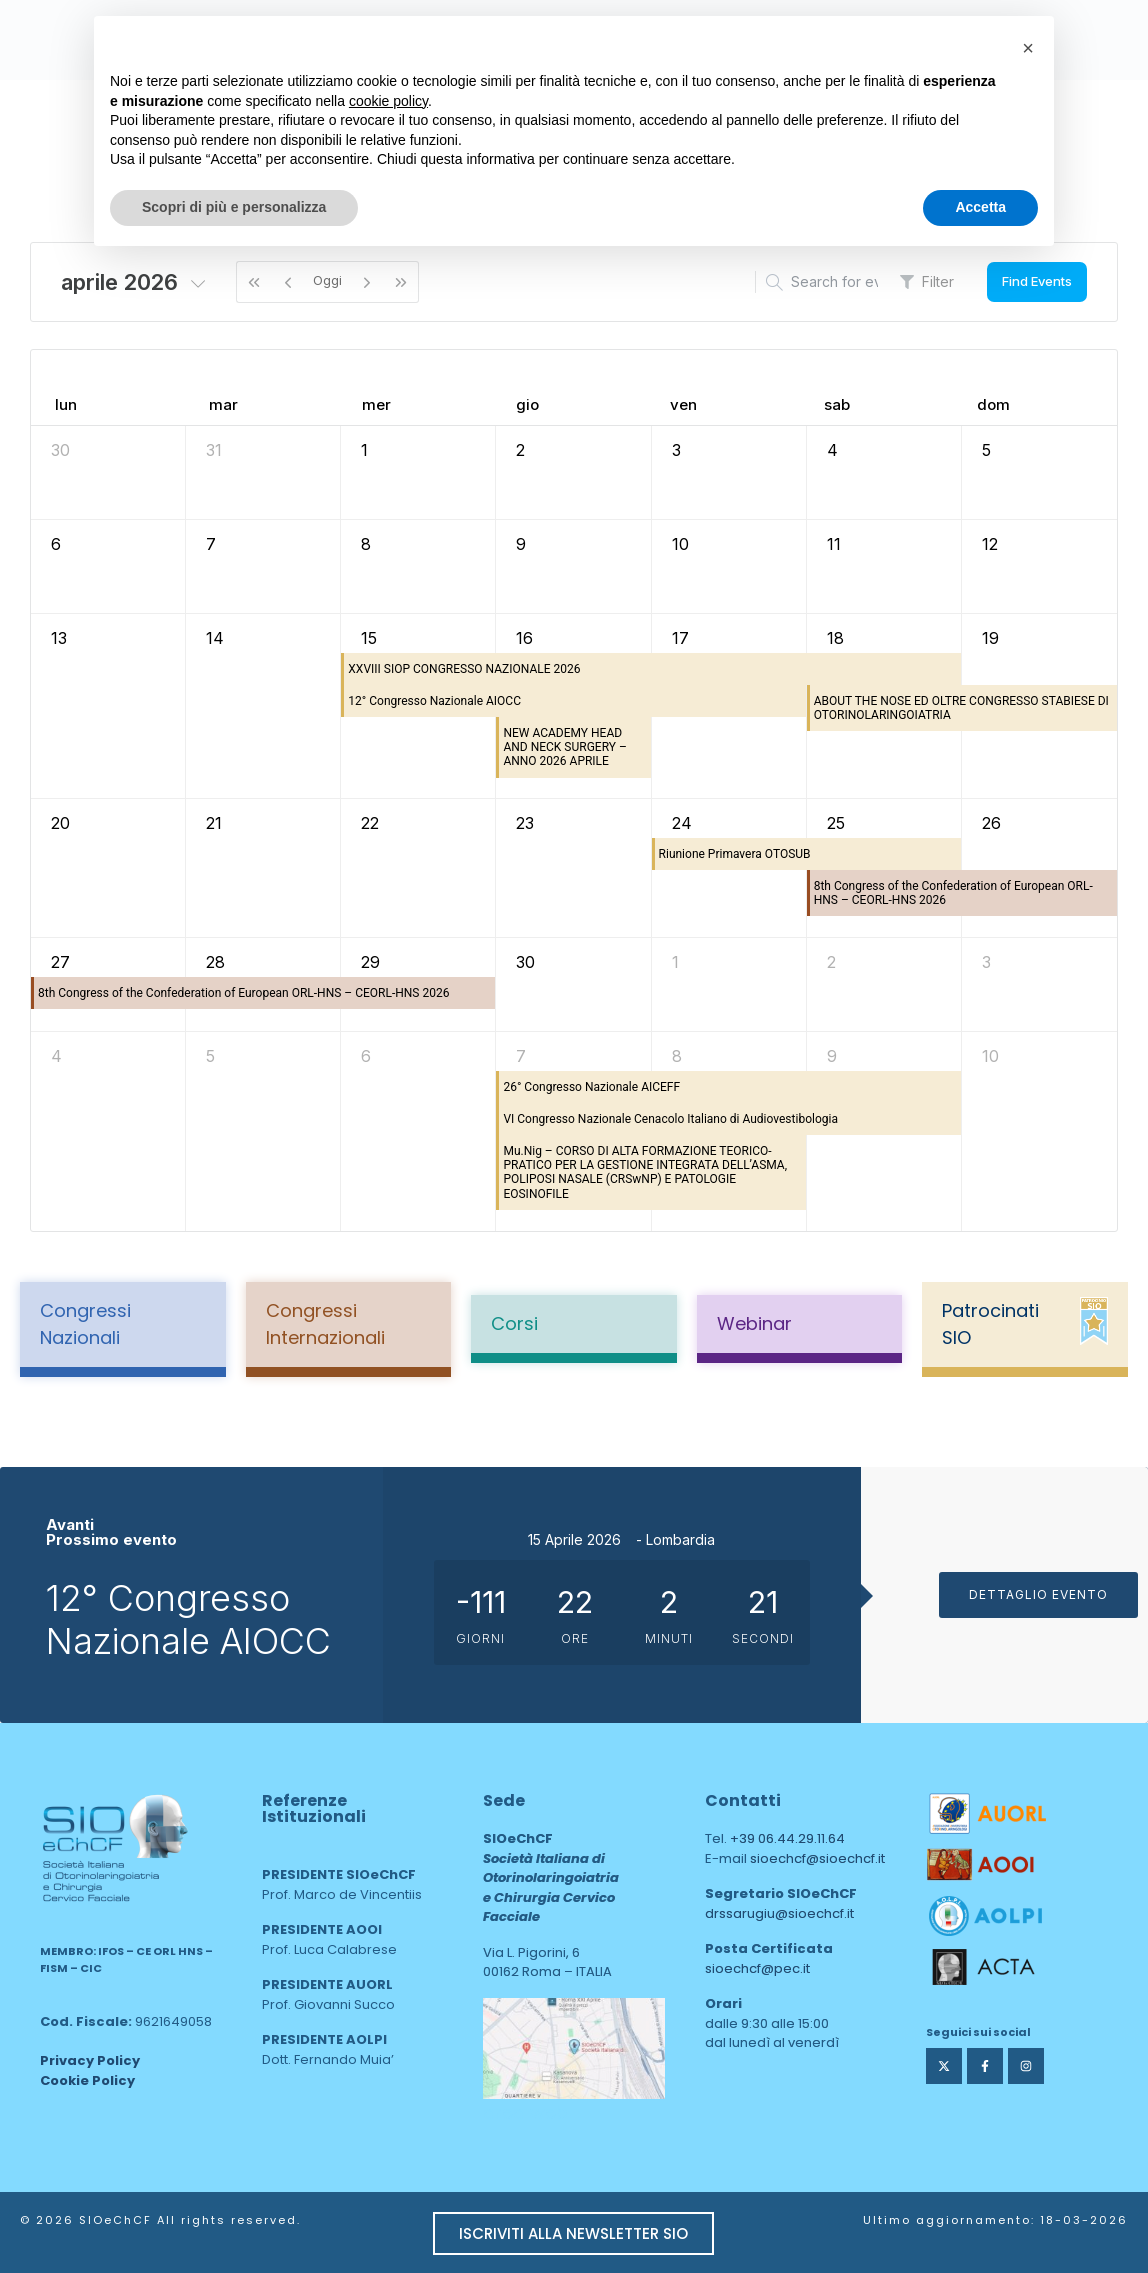  I want to click on 30 [30 marzo 2026], so click(60, 450).